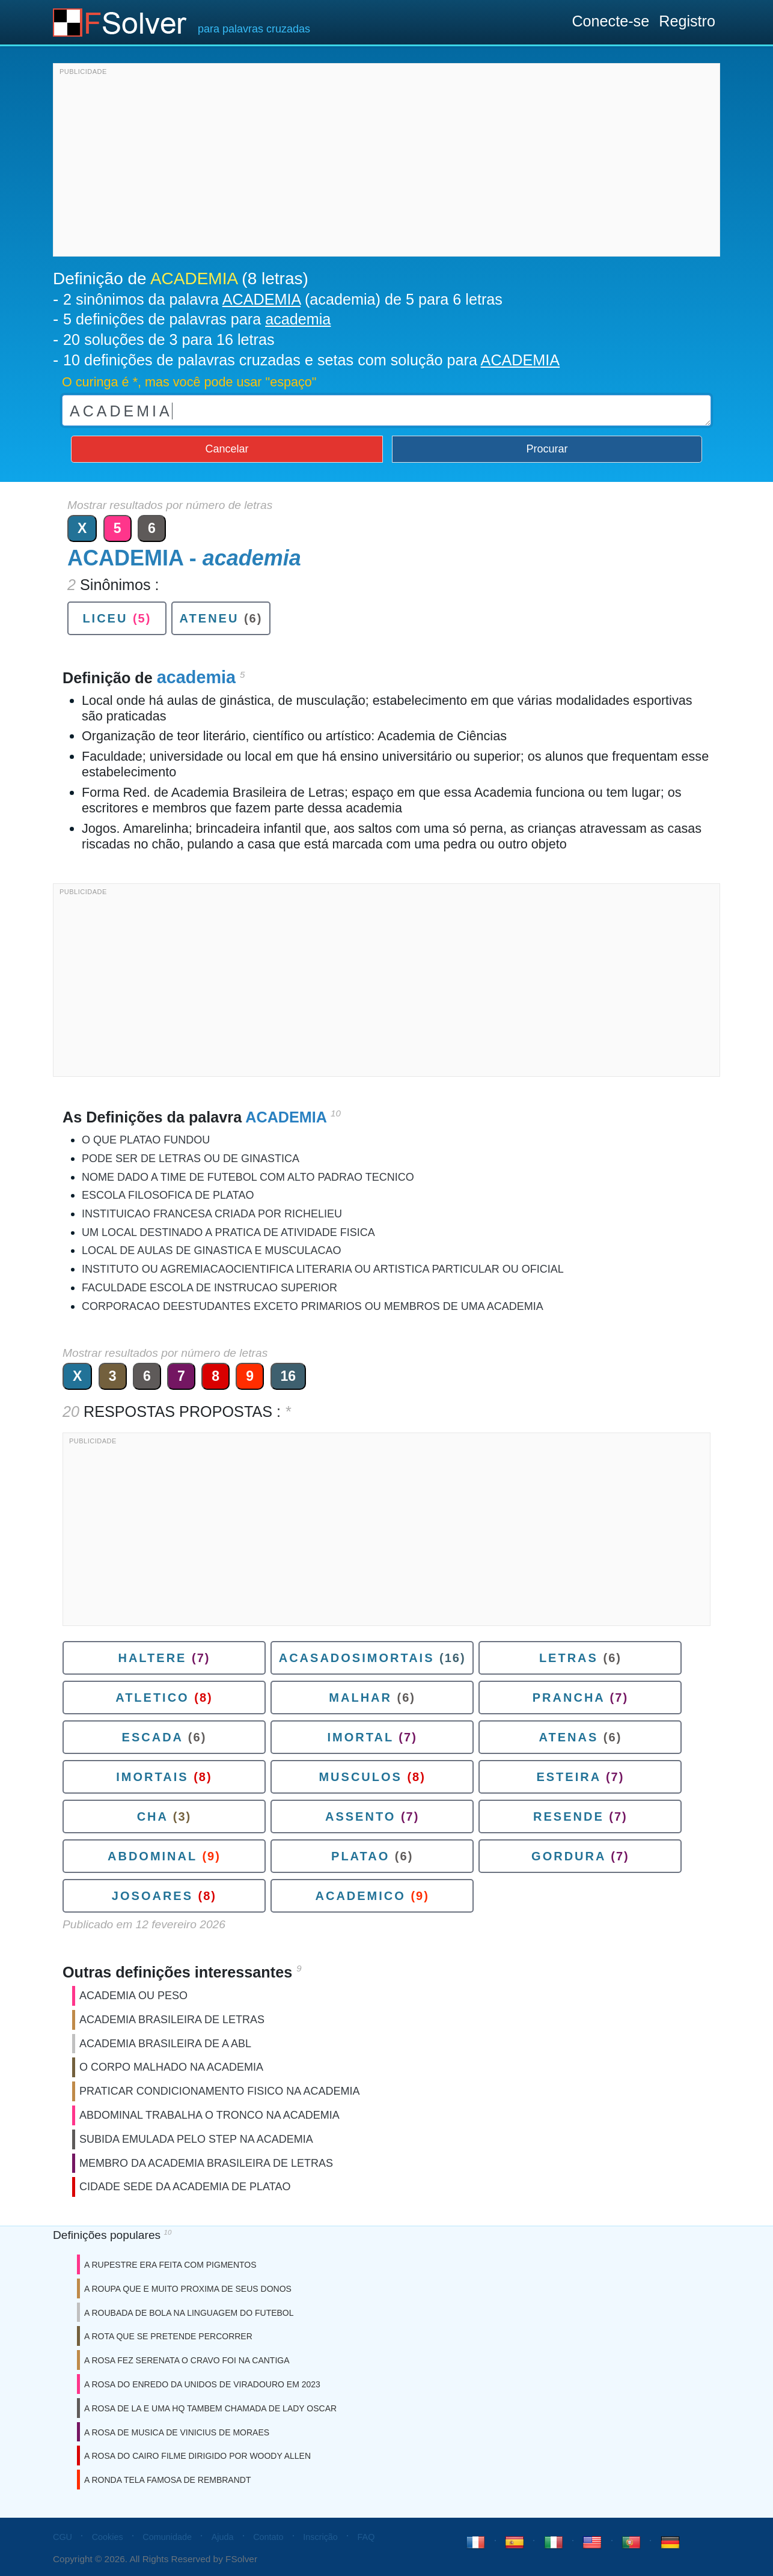 This screenshot has width=773, height=2576. What do you see at coordinates (547, 449) in the screenshot?
I see `Procurar [button]` at bounding box center [547, 449].